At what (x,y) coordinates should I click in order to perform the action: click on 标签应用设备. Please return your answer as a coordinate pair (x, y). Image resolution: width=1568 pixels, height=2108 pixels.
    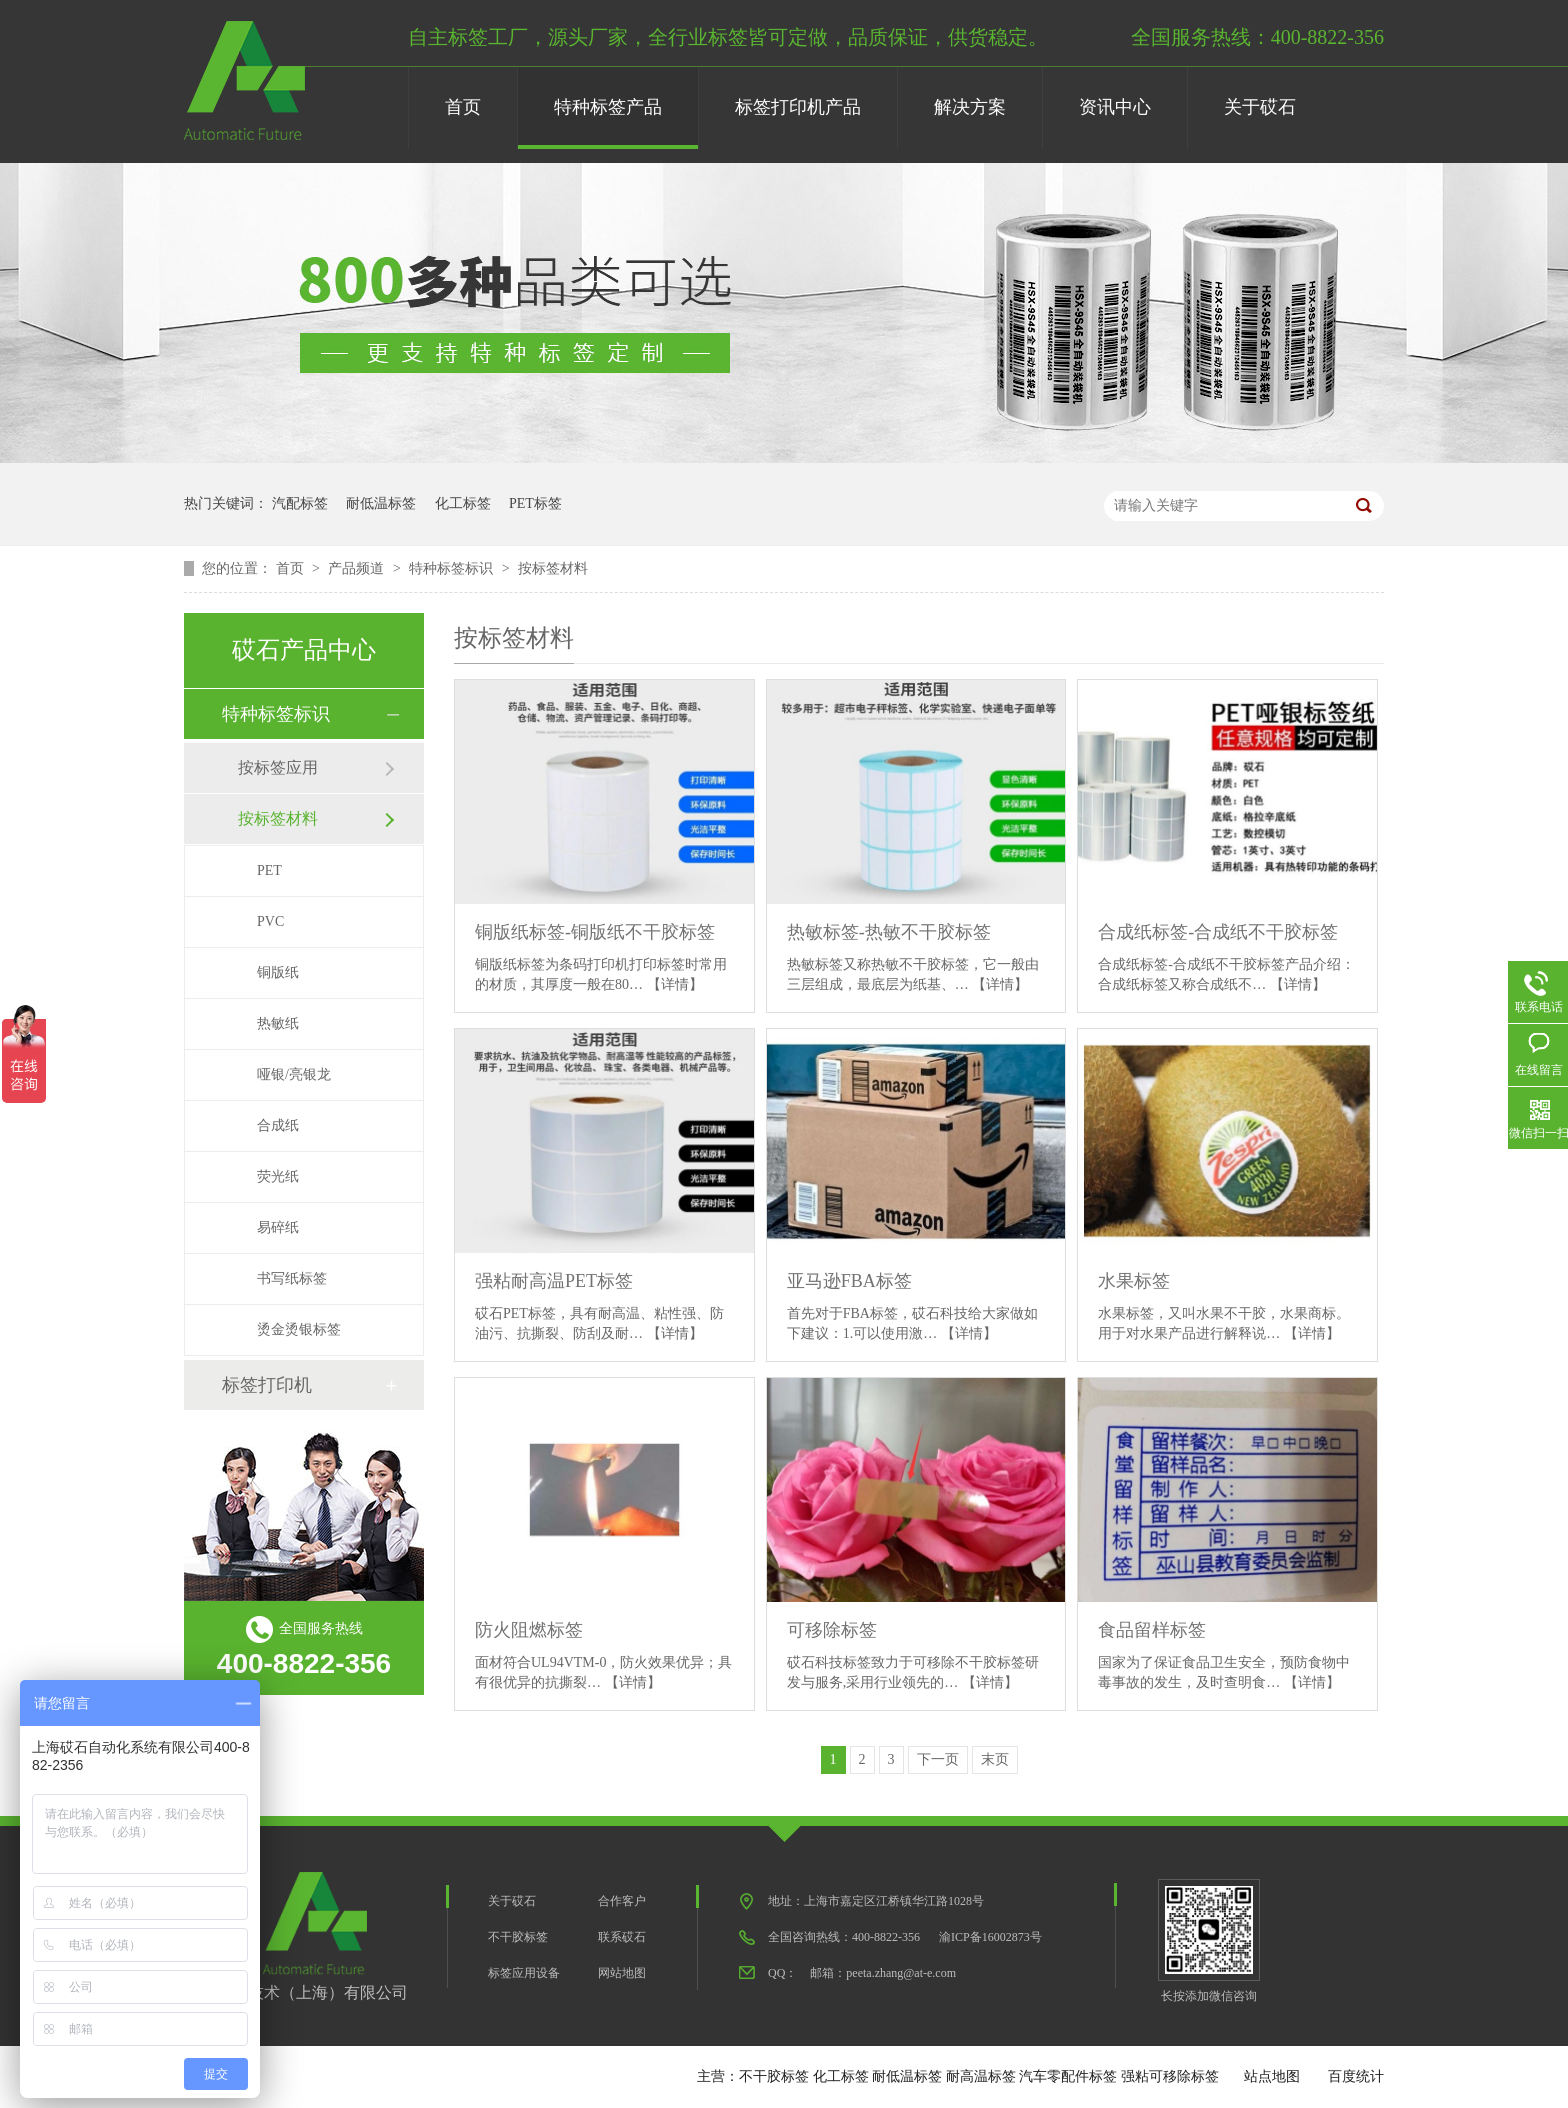
    Looking at the image, I should click on (524, 1973).